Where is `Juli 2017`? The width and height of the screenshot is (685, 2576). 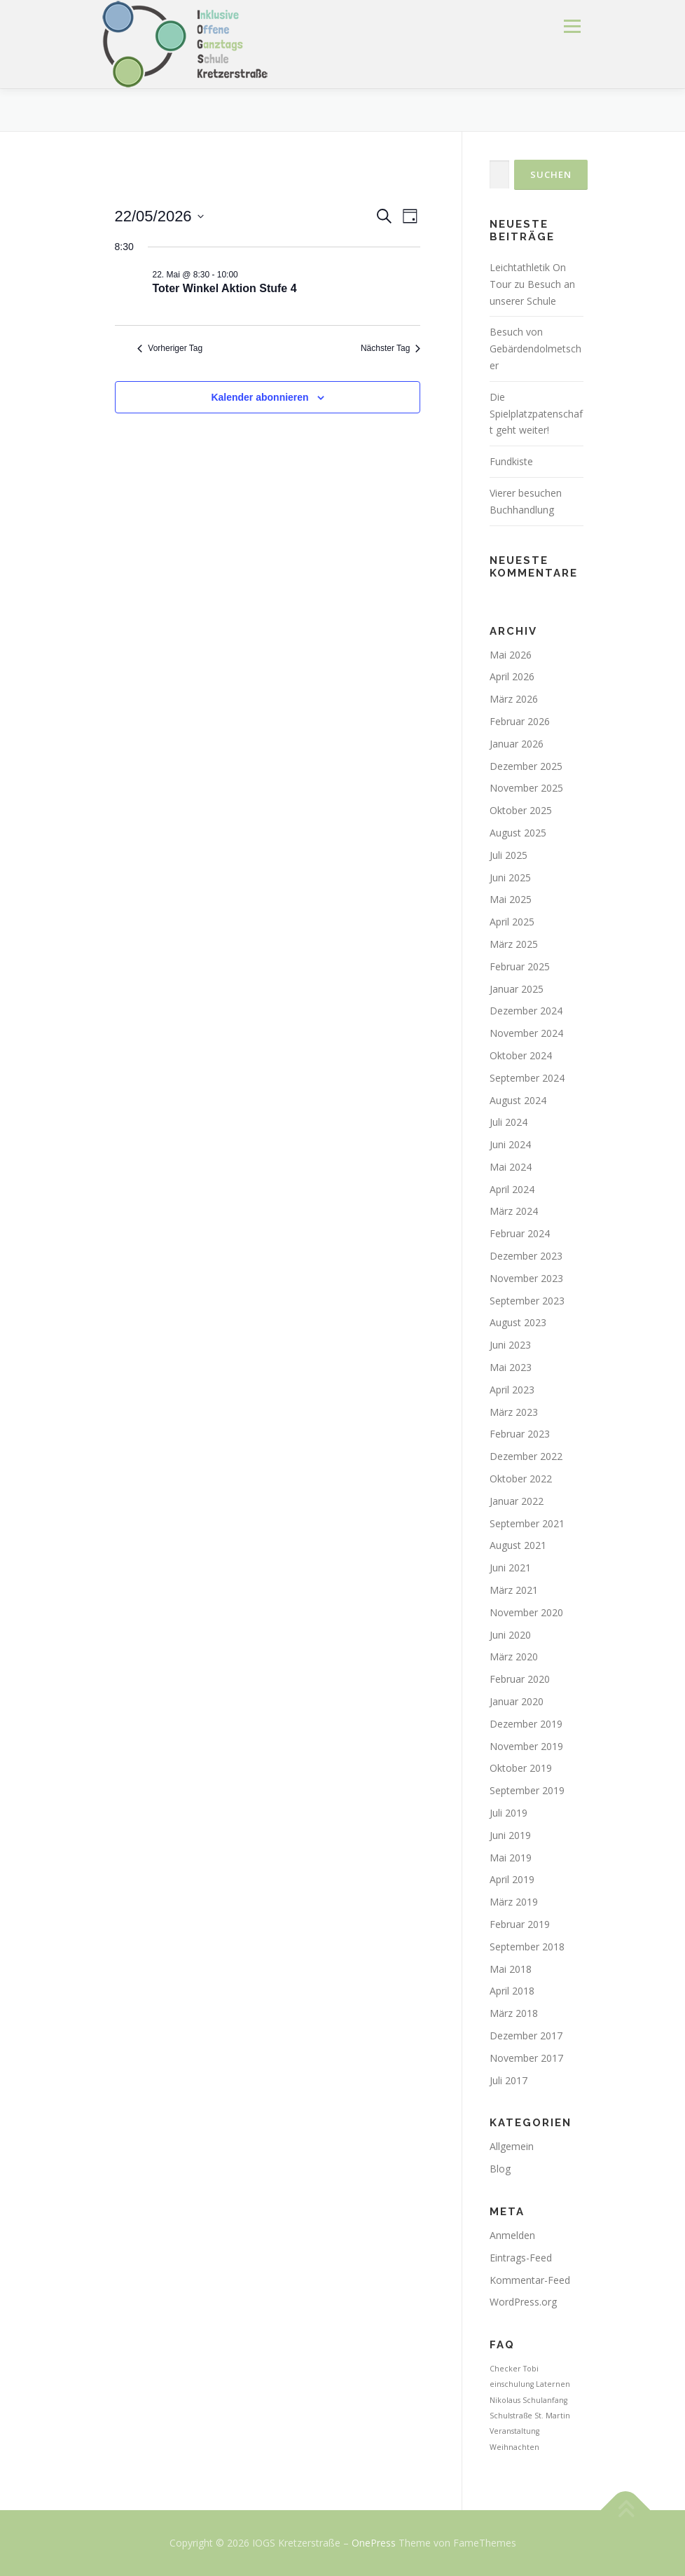
Juli 2017 is located at coordinates (508, 2080).